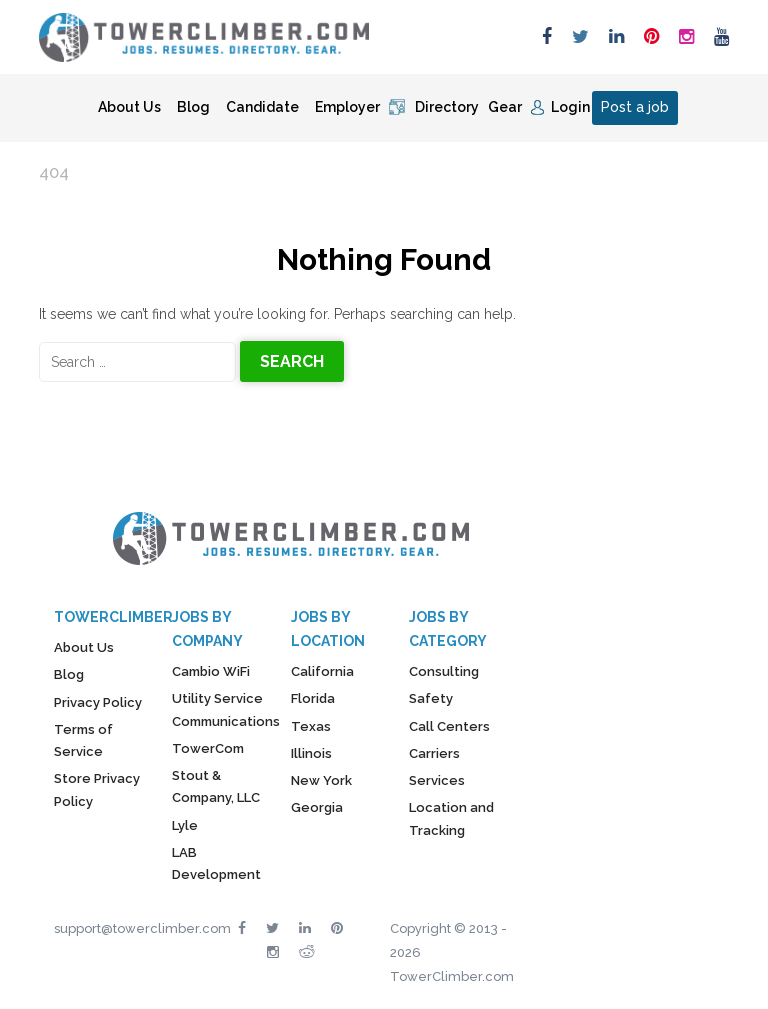 This screenshot has height=1009, width=768. What do you see at coordinates (262, 107) in the screenshot?
I see `Candidate` at bounding box center [262, 107].